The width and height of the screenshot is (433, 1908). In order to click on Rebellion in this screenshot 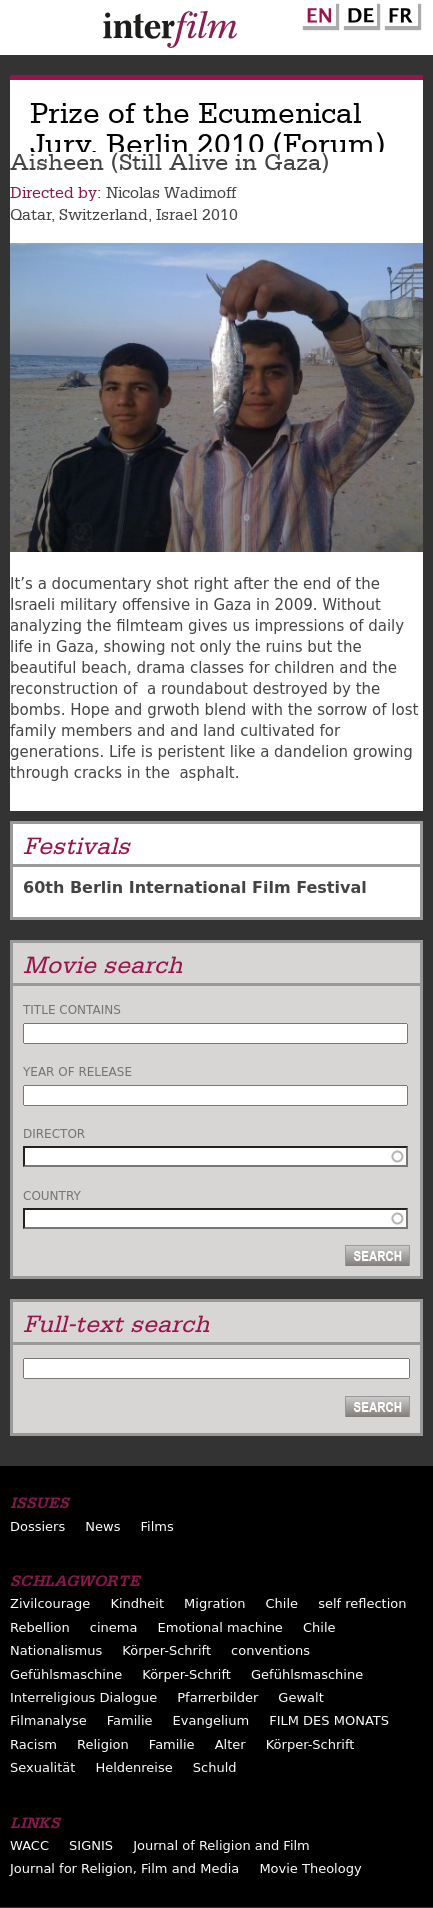, I will do `click(40, 1627)`.